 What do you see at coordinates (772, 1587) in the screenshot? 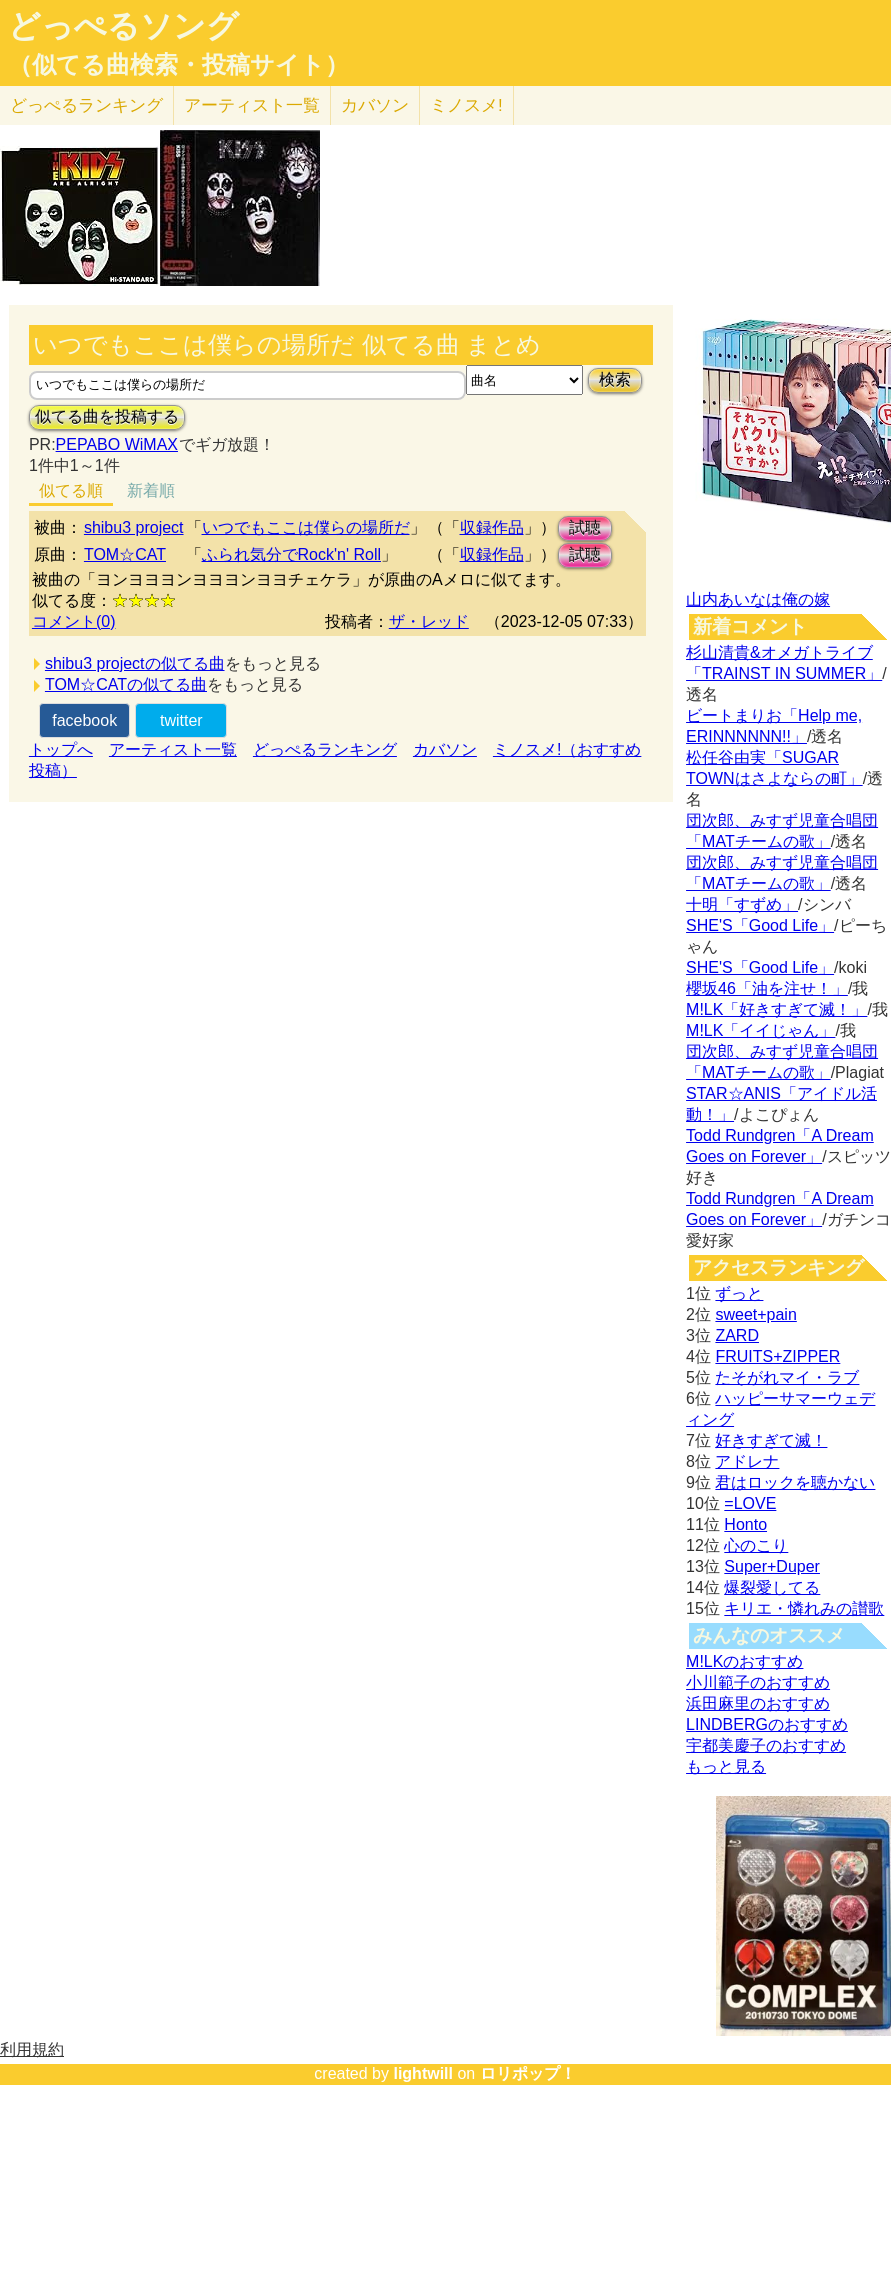
I see `爆裂愛してる` at bounding box center [772, 1587].